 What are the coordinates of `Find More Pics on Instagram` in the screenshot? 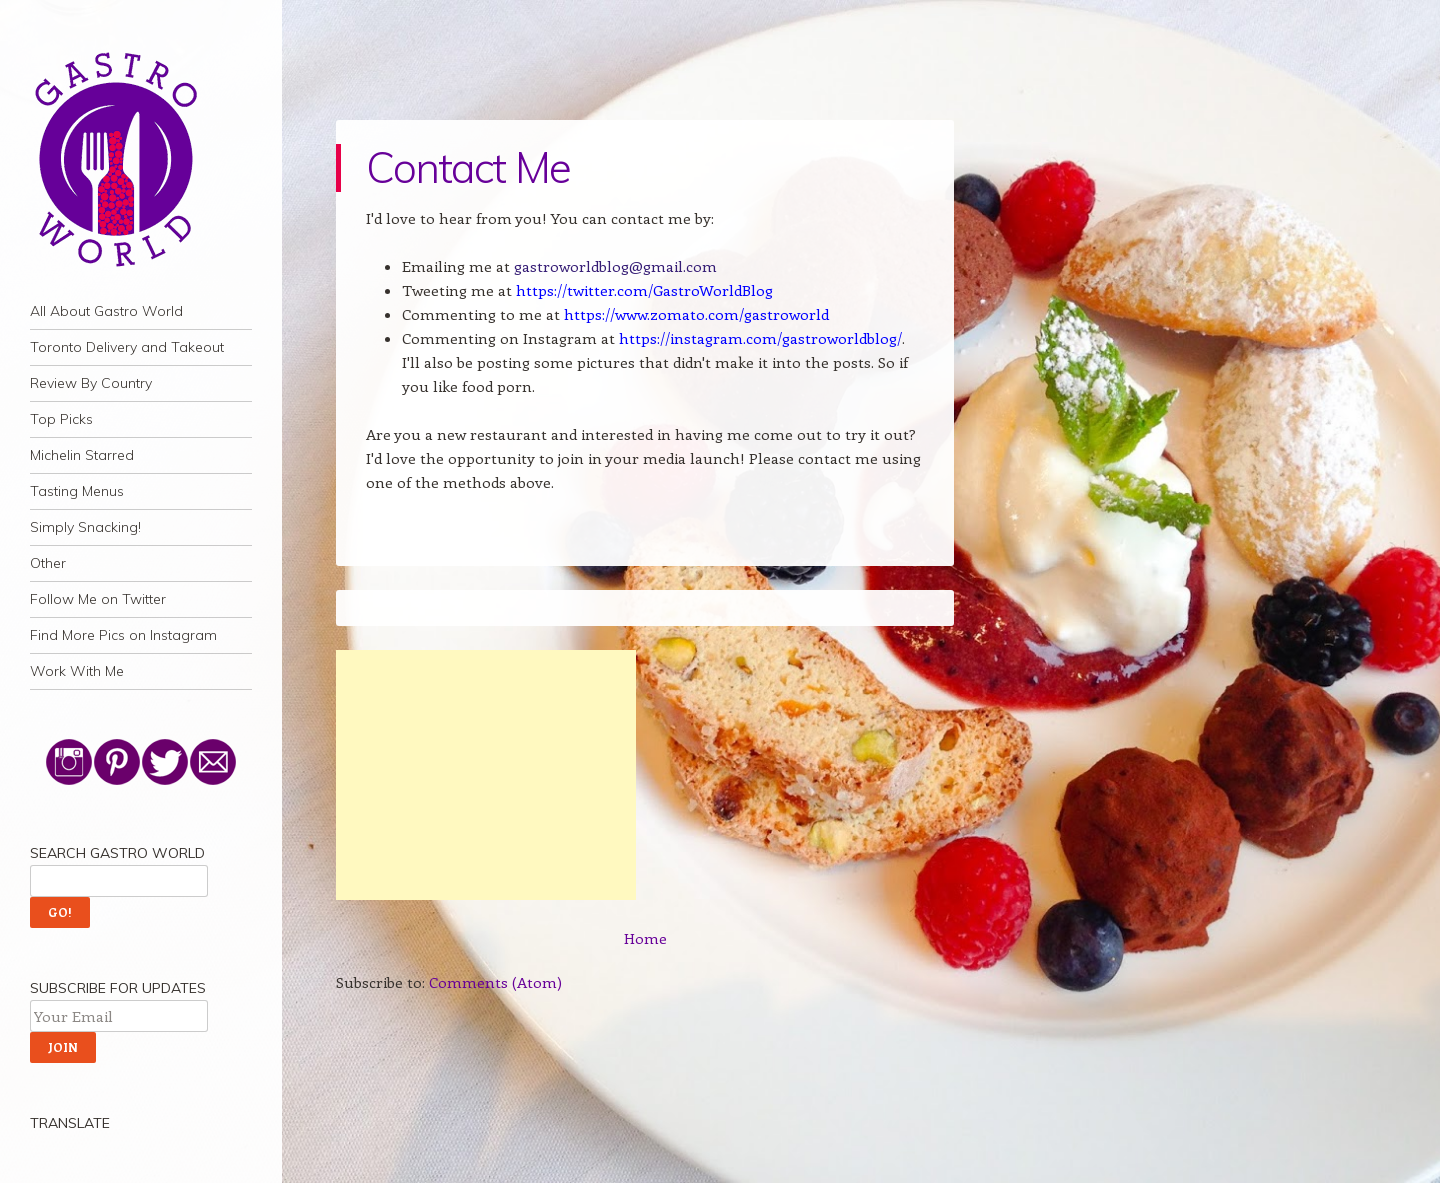 It's located at (123, 635).